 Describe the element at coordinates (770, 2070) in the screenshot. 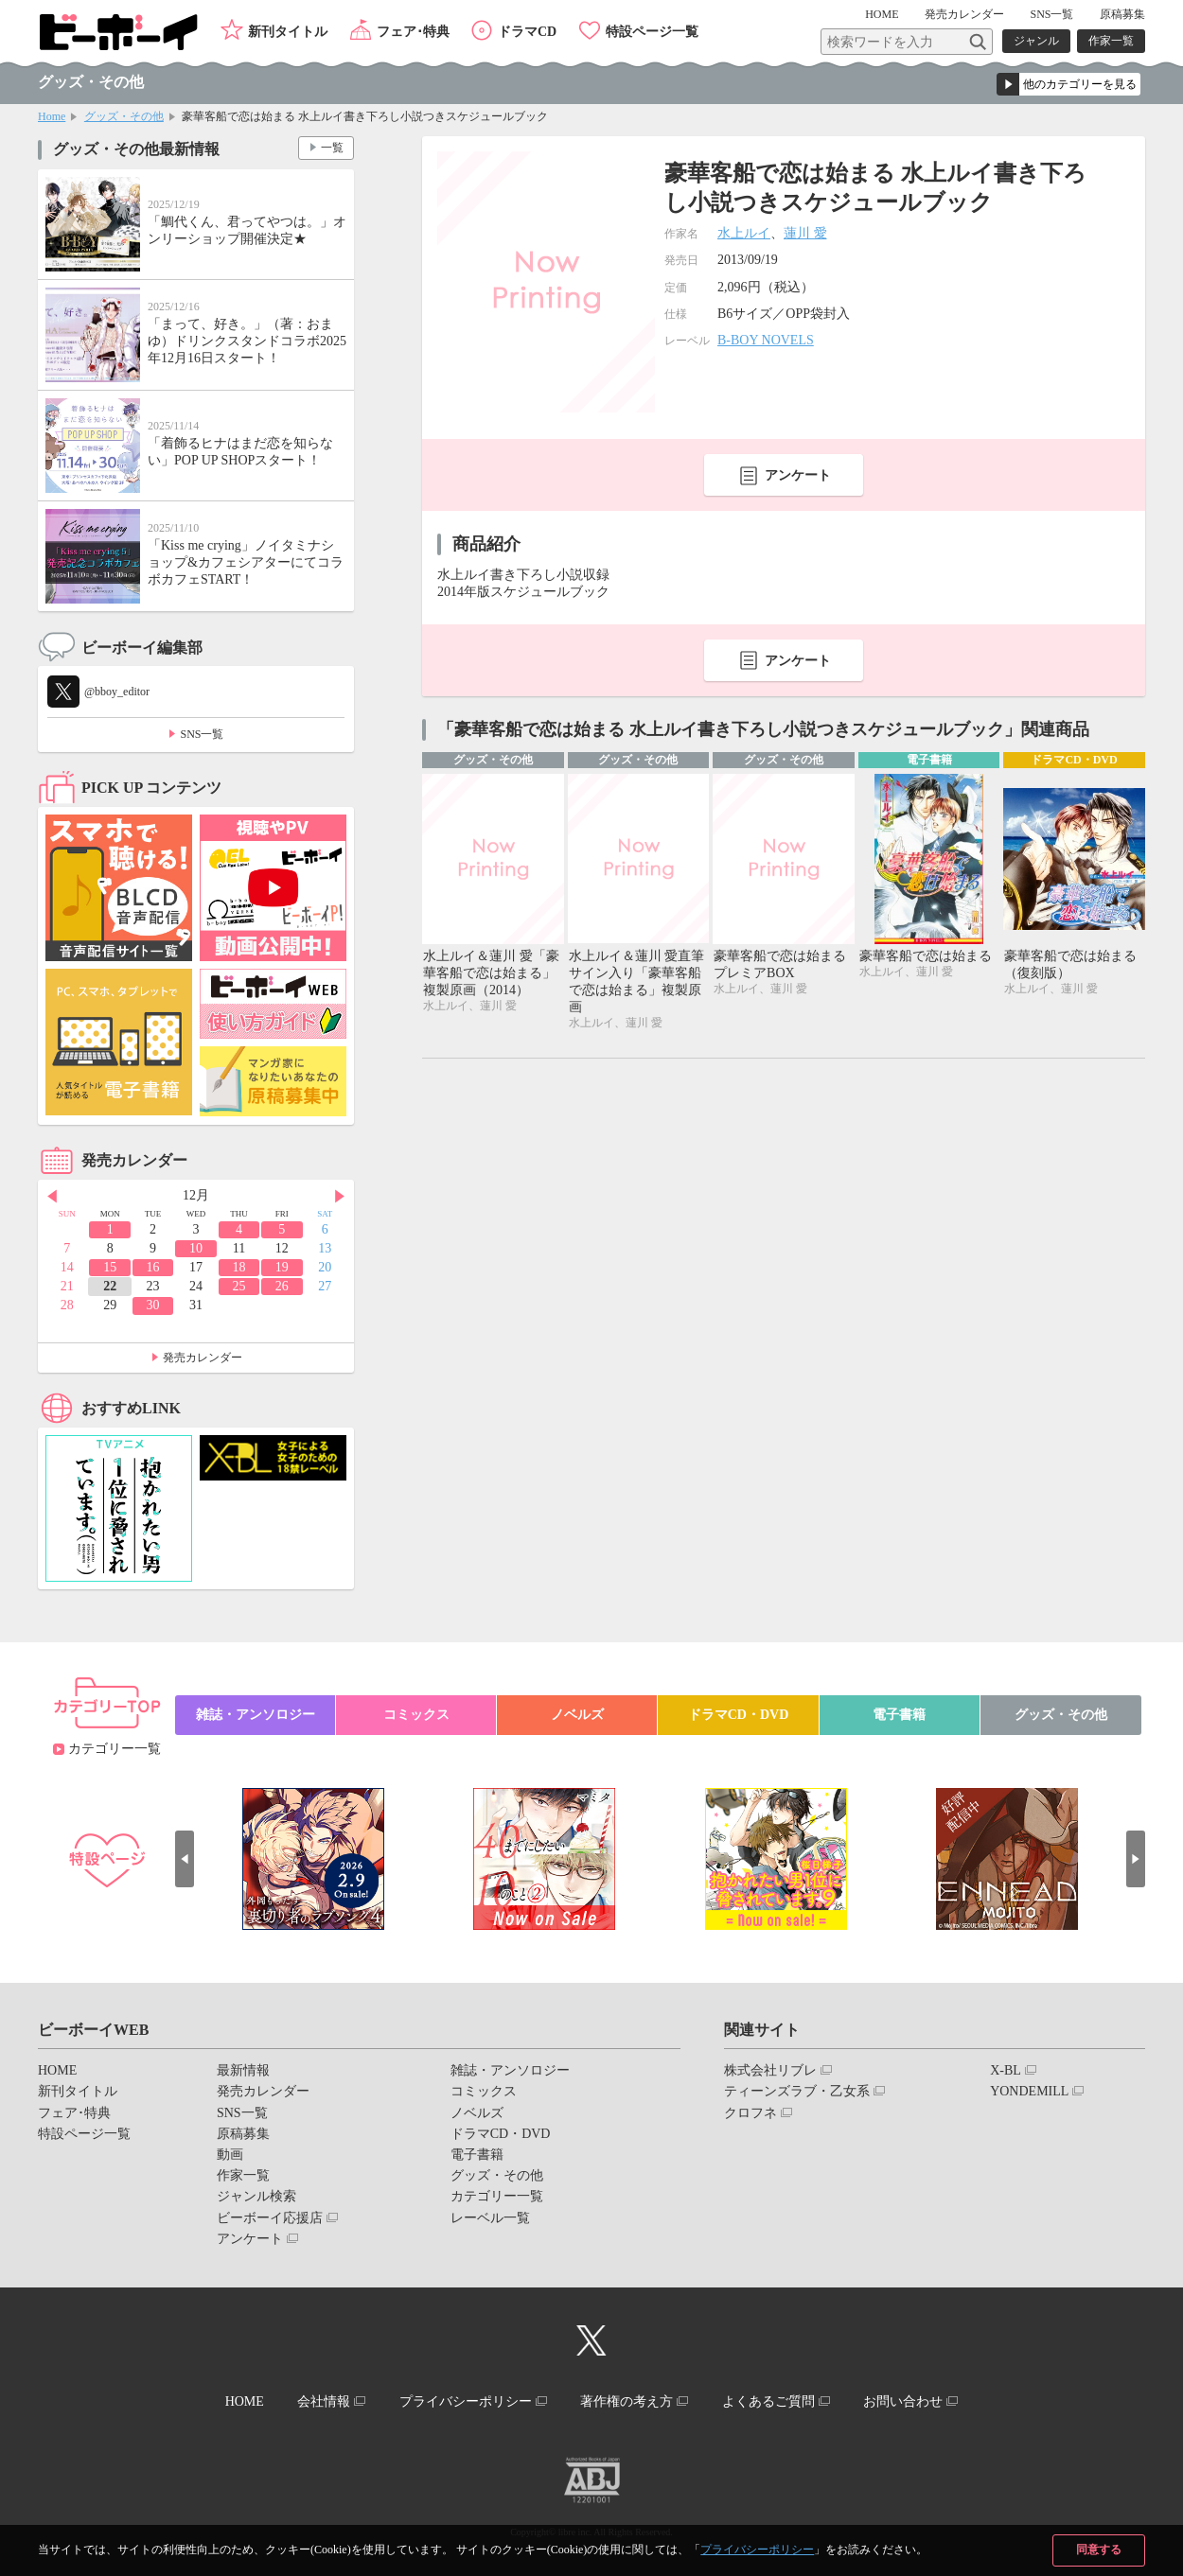

I see `株式会社リブレ` at that location.